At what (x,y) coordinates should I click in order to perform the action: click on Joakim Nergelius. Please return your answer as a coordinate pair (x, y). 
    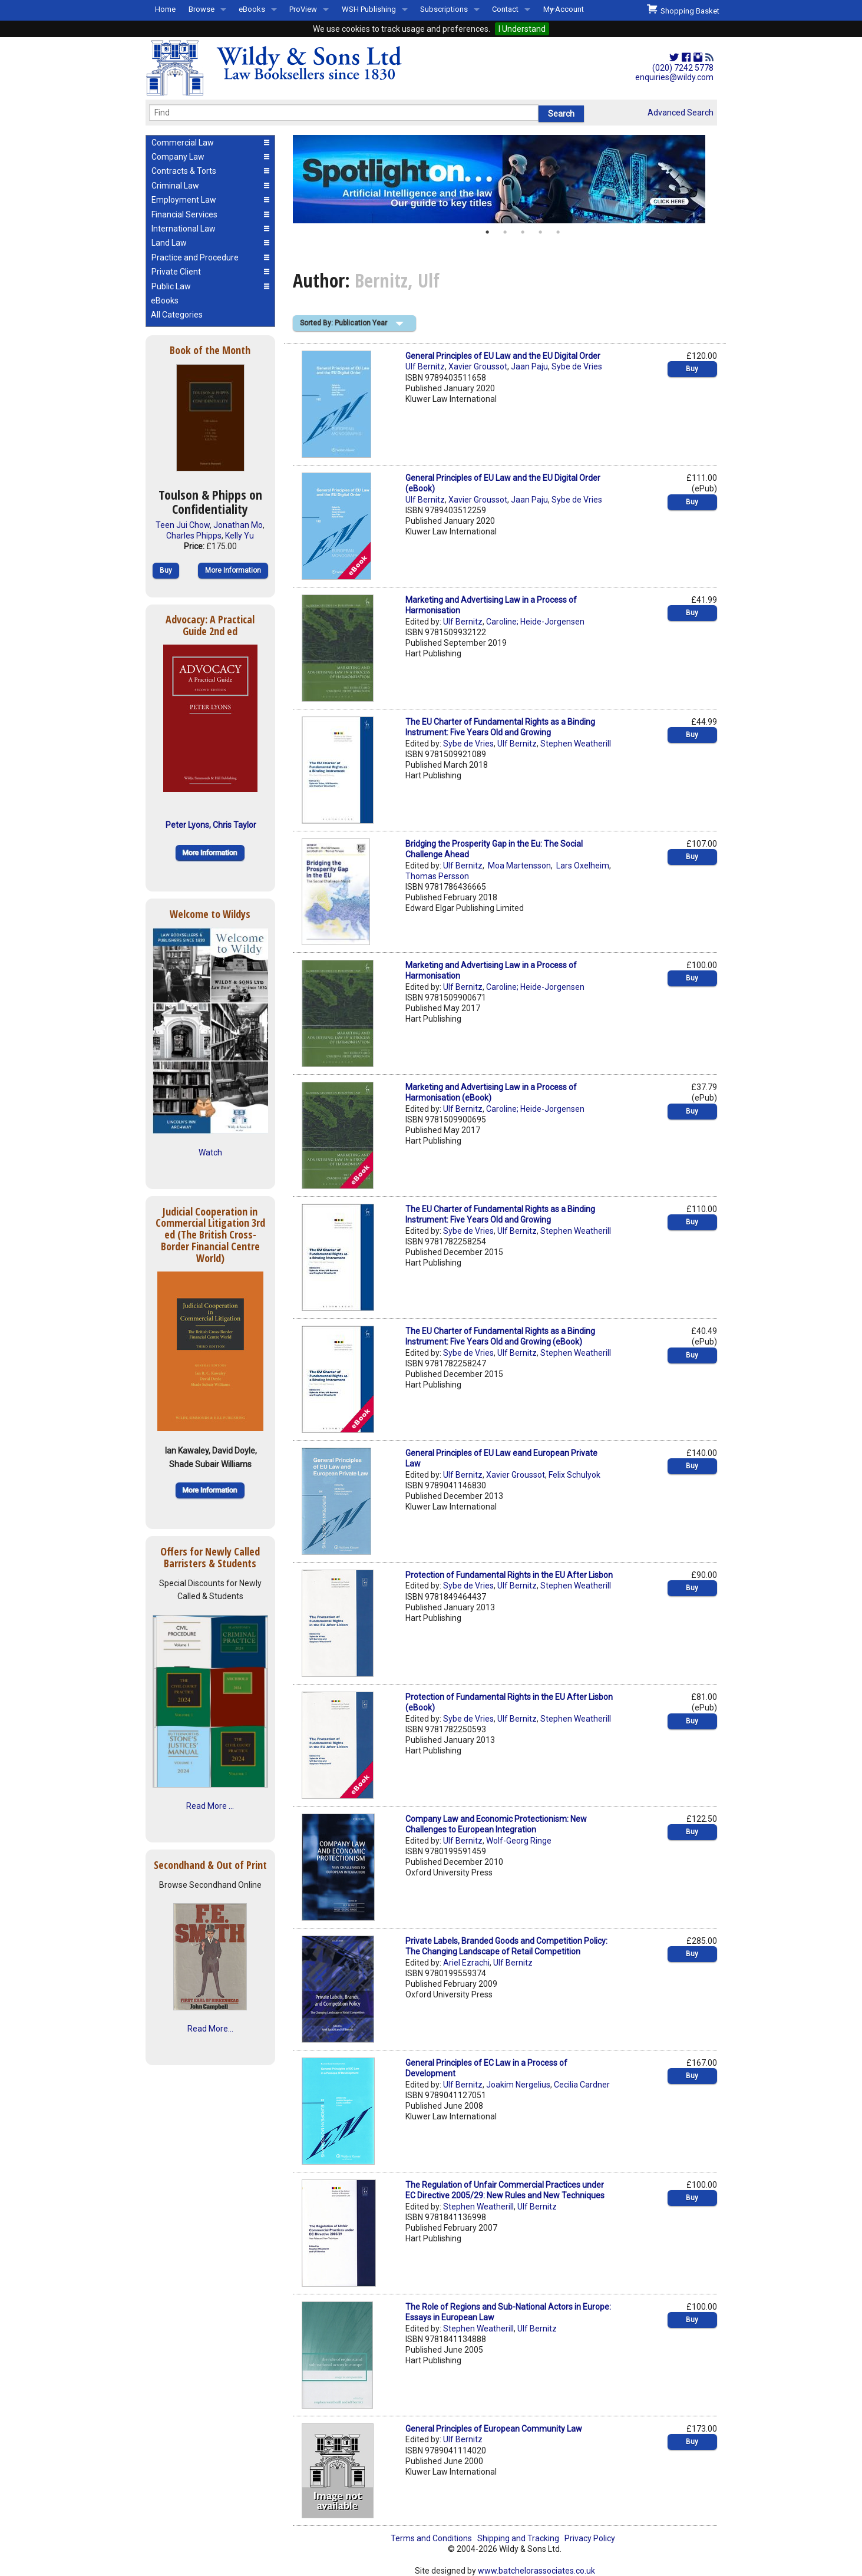
    Looking at the image, I should click on (518, 2084).